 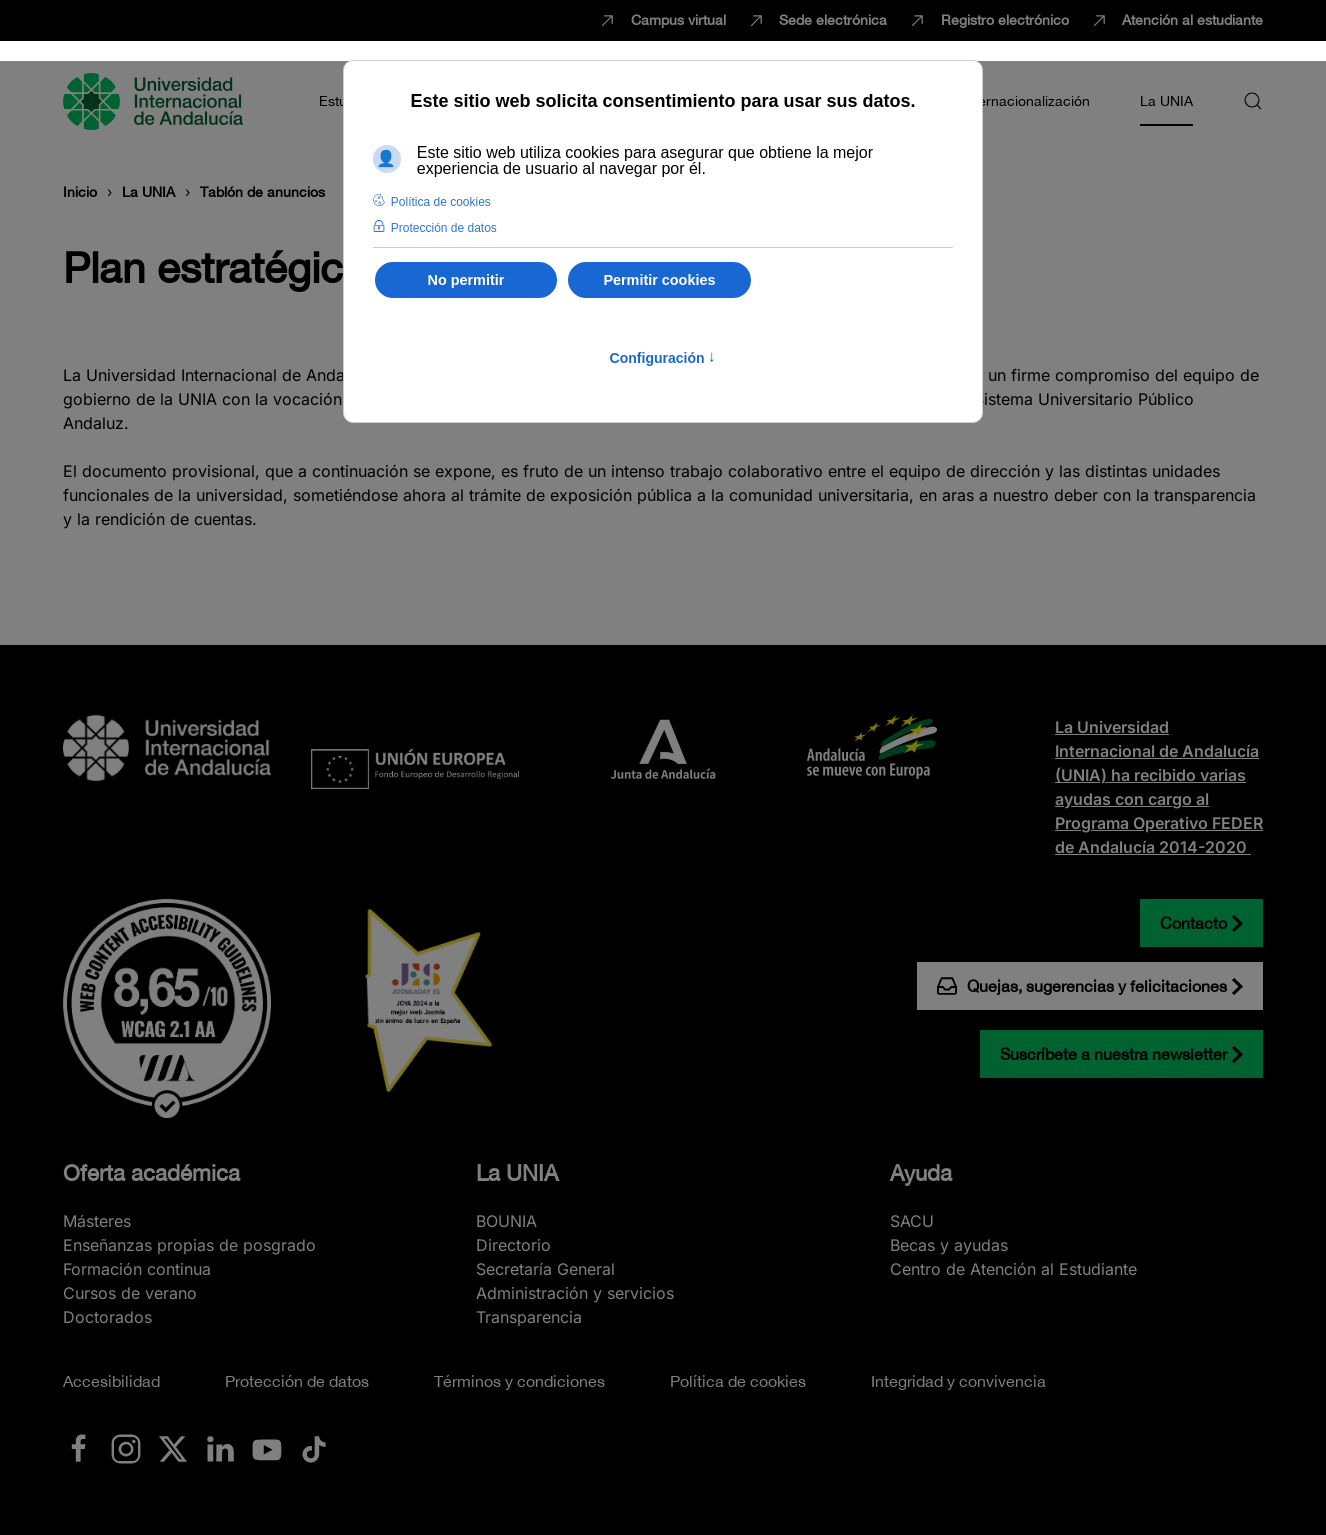 What do you see at coordinates (1176, 21) in the screenshot?
I see `Atención al estudiante` at bounding box center [1176, 21].